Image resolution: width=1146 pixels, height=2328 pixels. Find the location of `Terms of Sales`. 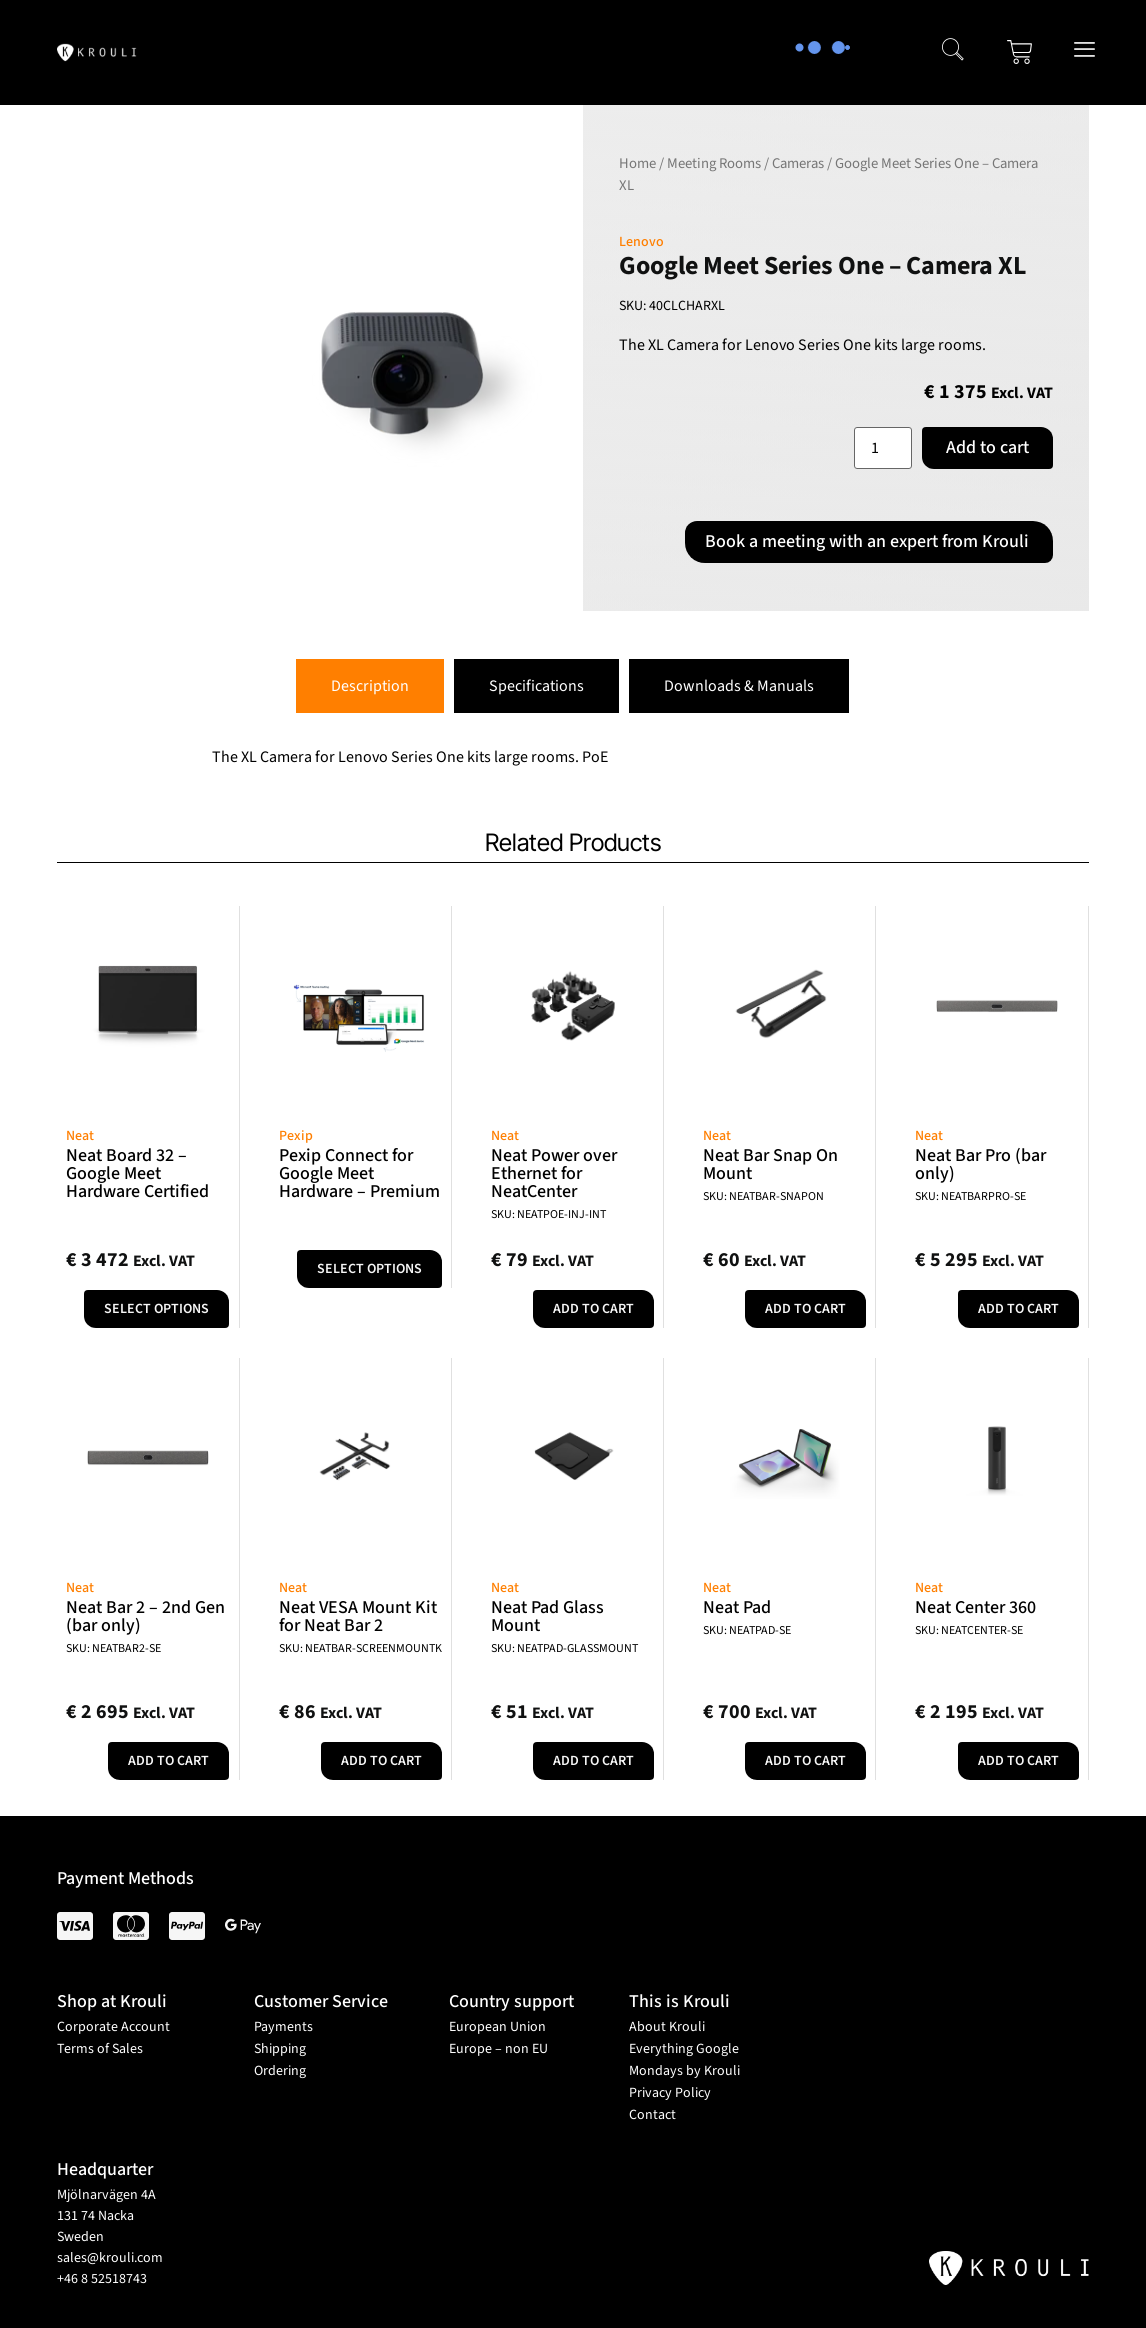

Terms of Sales is located at coordinates (100, 2049).